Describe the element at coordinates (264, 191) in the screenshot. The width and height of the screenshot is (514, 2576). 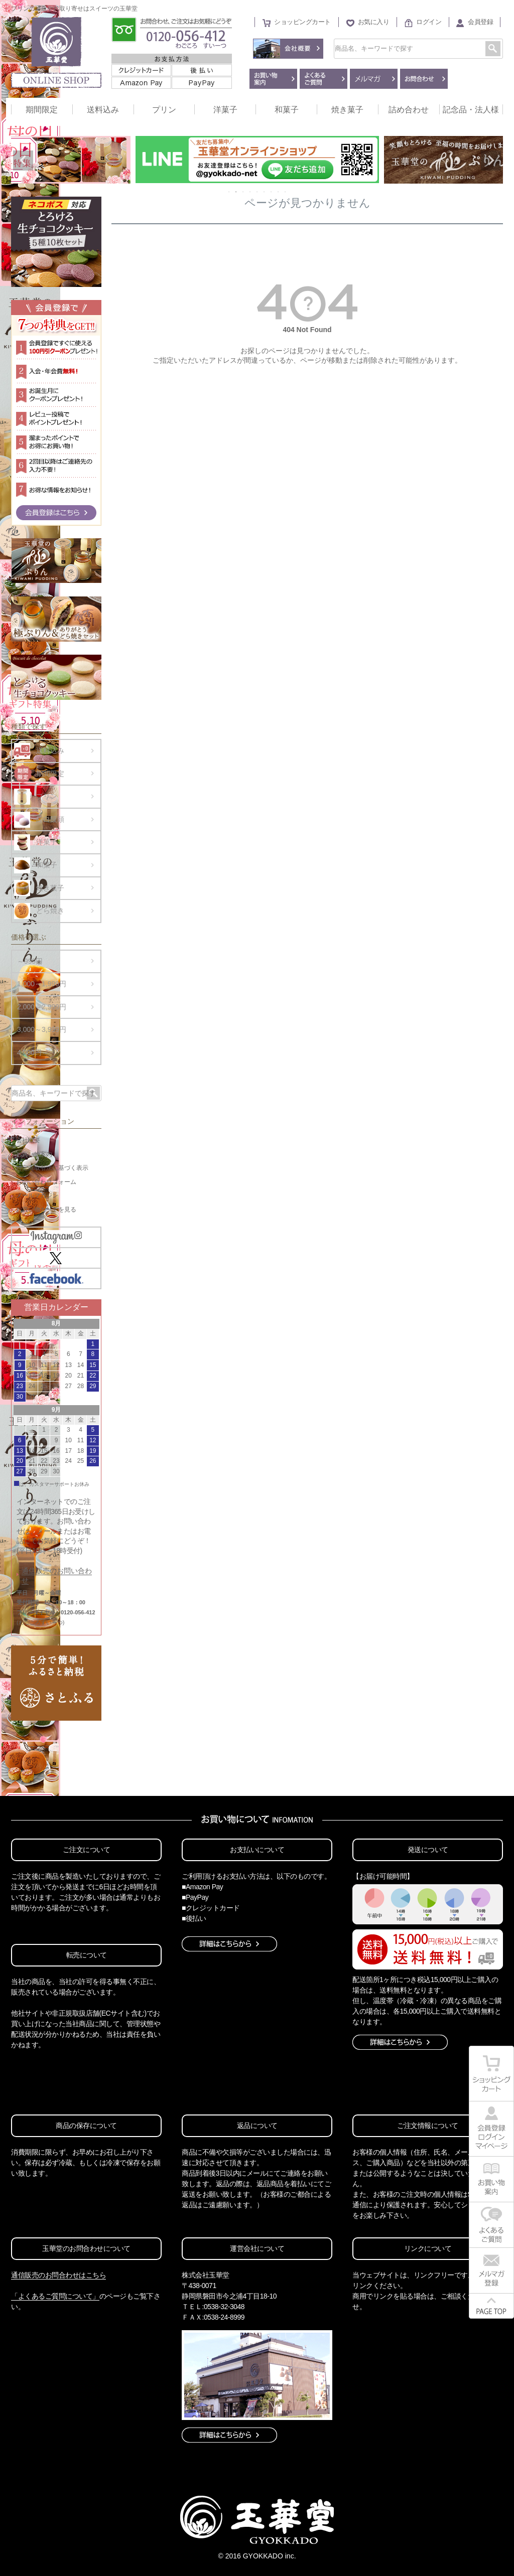
I see `6 [tab]` at that location.